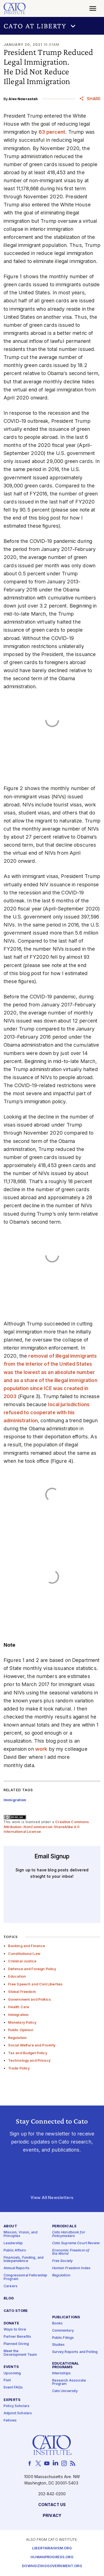 The height and width of the screenshot is (2576, 104). I want to click on Blog, so click(9, 2299).